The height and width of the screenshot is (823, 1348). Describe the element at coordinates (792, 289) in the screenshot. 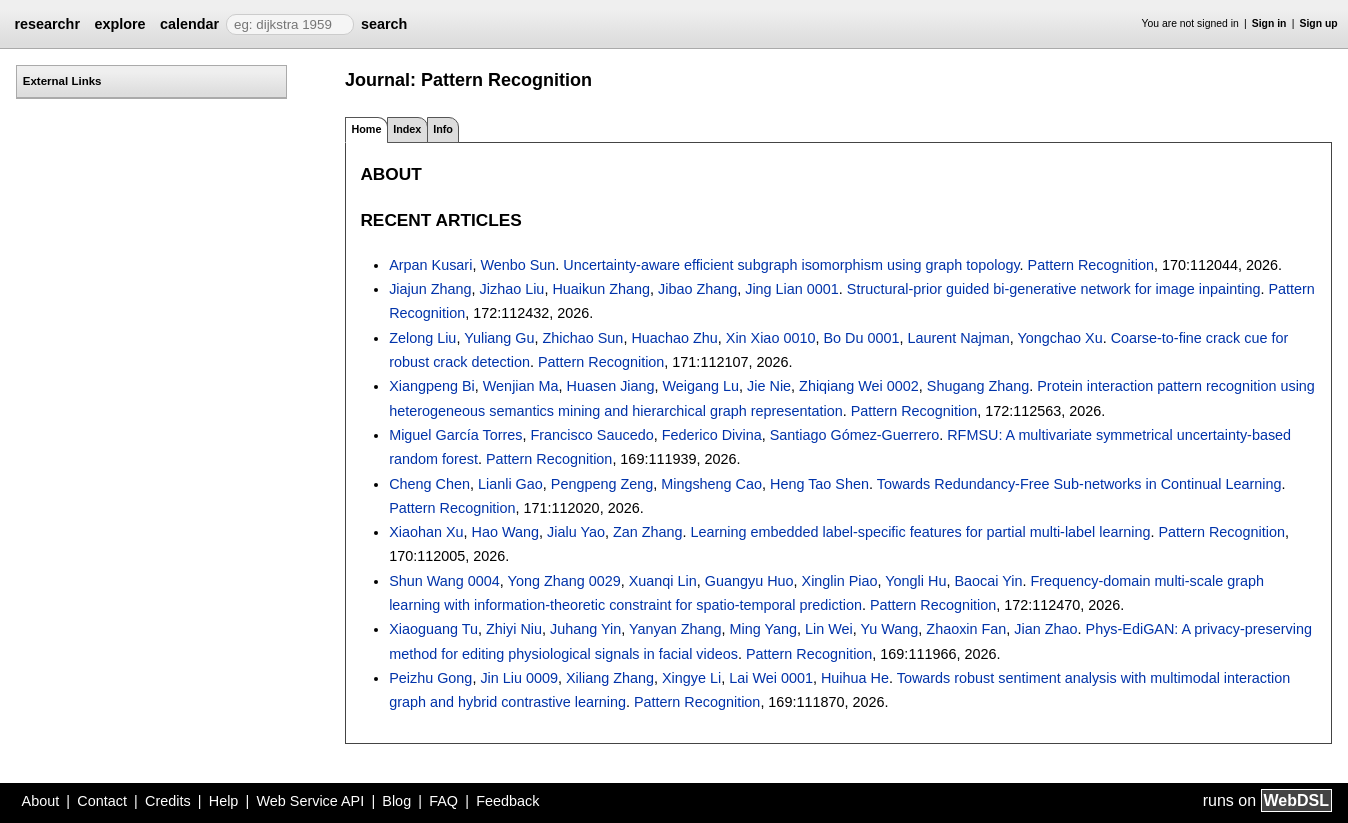

I see `Jing Lian 0001` at that location.